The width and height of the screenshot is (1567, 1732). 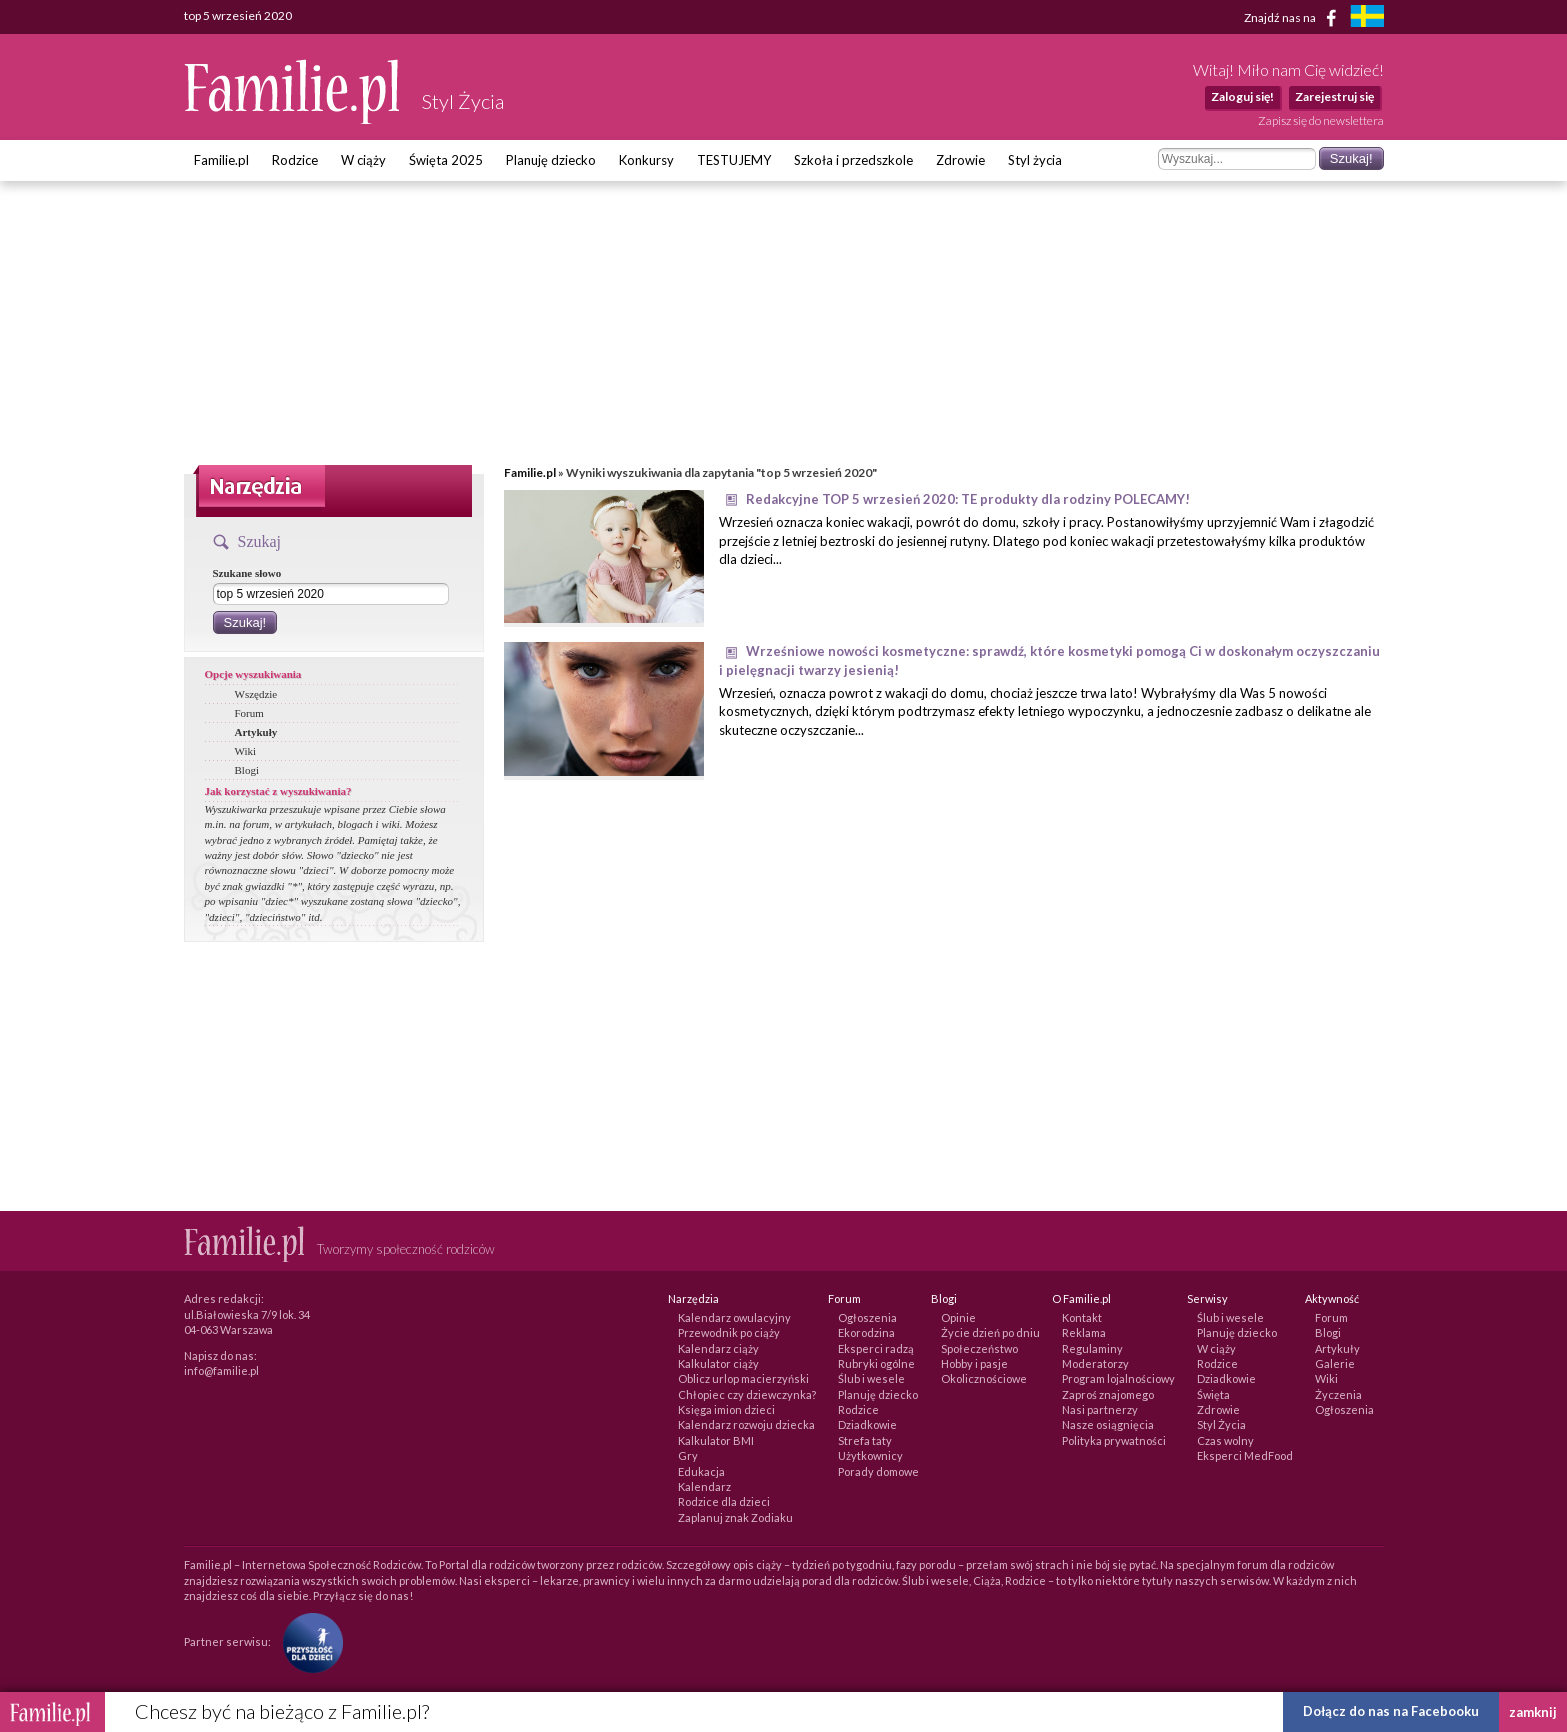 What do you see at coordinates (870, 1455) in the screenshot?
I see `Użytkownicy` at bounding box center [870, 1455].